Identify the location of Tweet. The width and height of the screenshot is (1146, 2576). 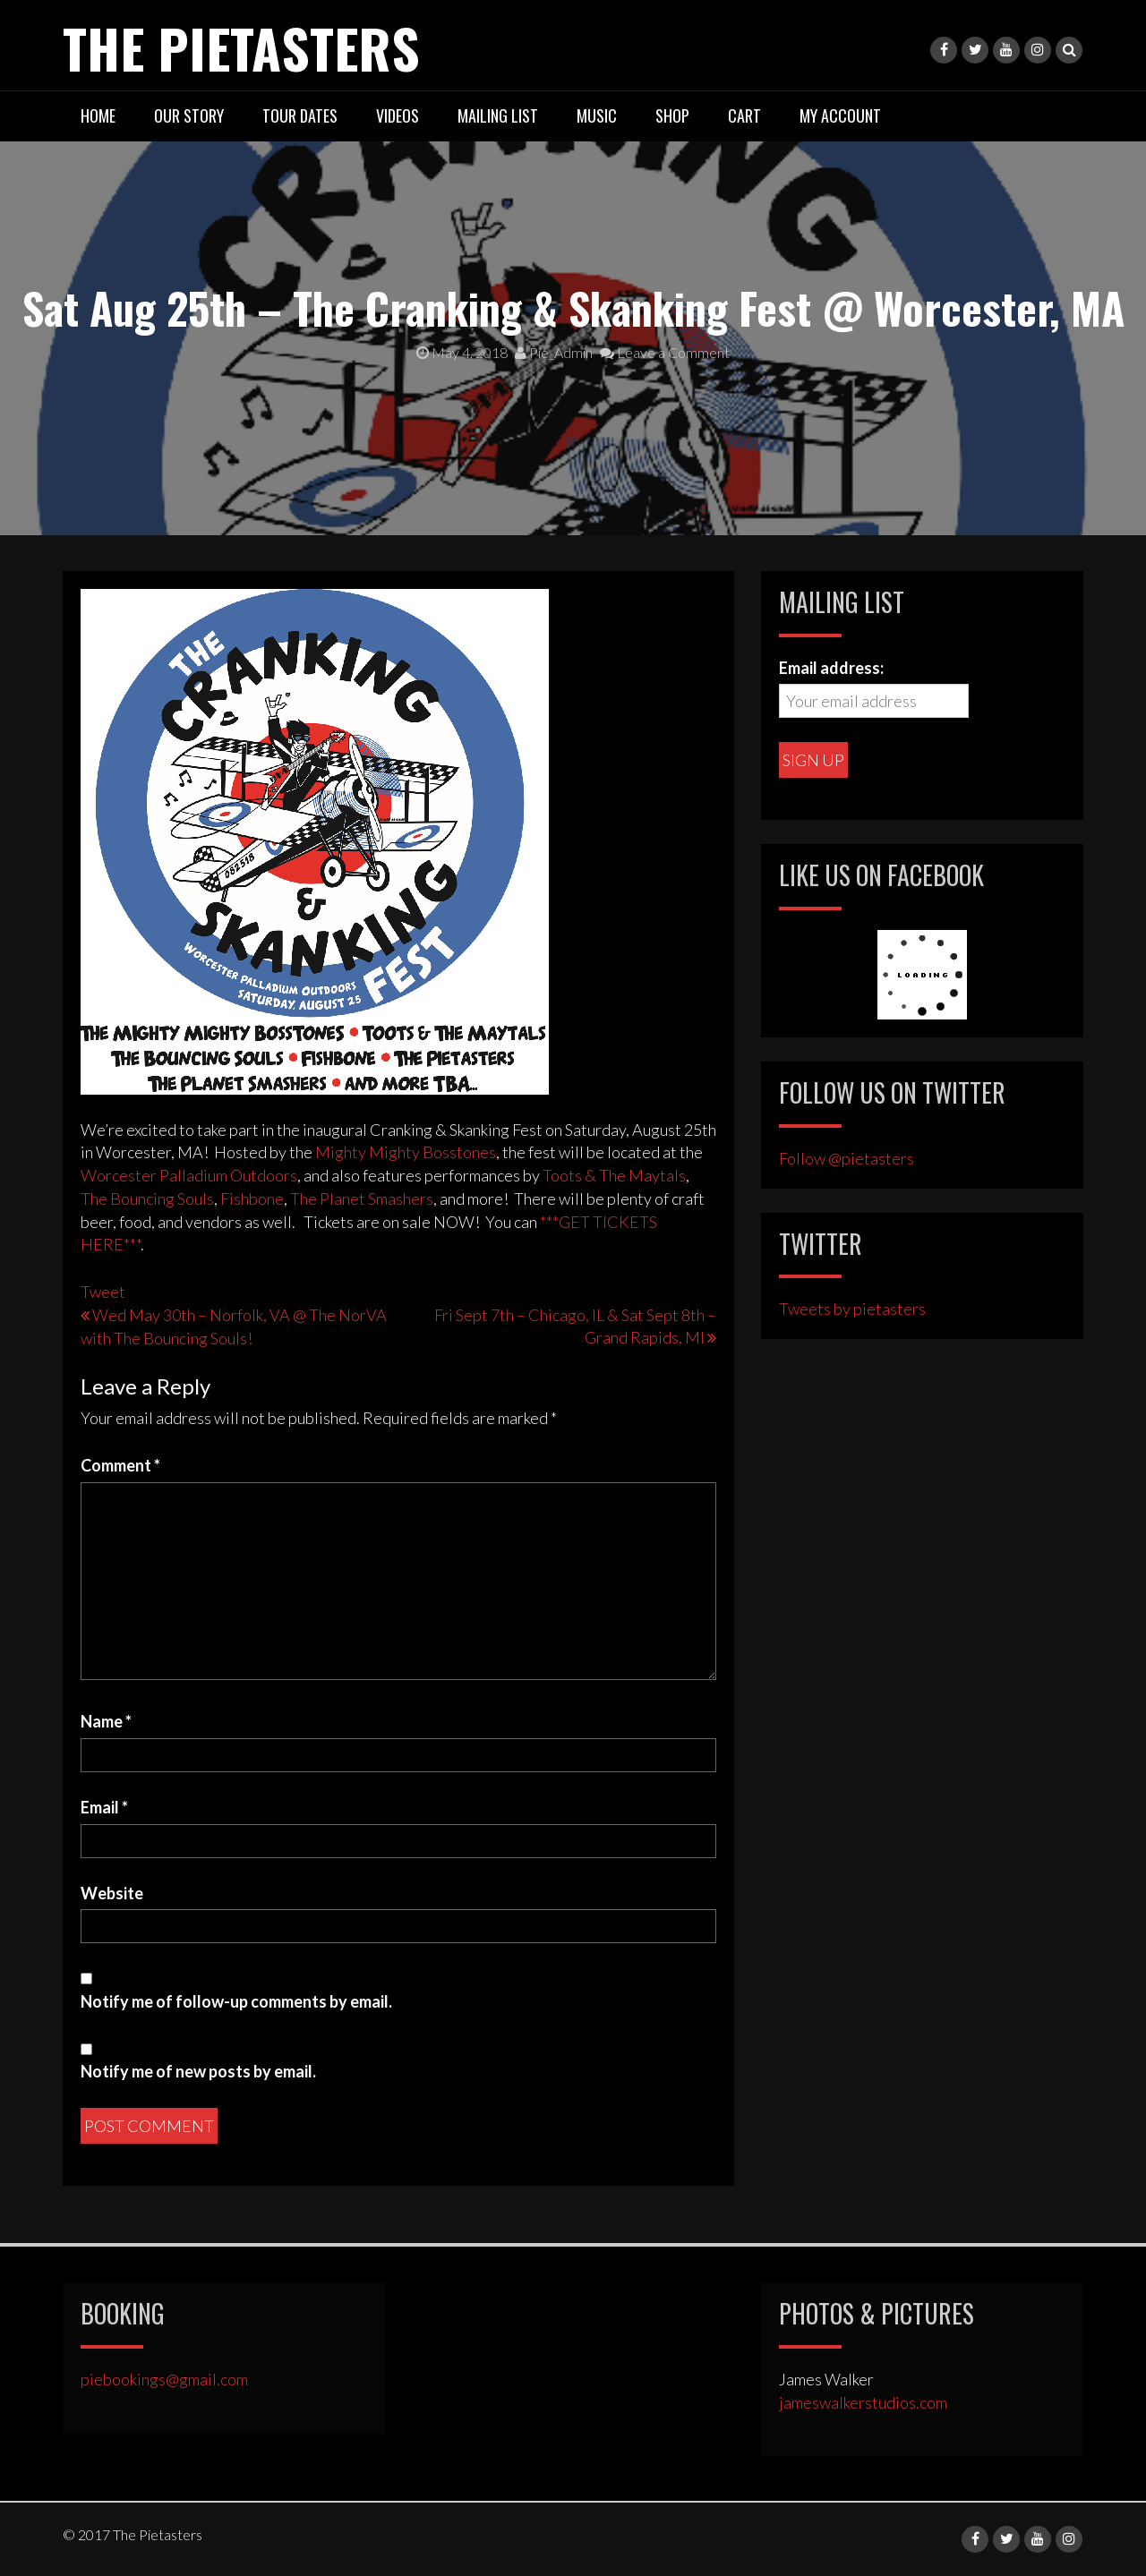
(103, 1291).